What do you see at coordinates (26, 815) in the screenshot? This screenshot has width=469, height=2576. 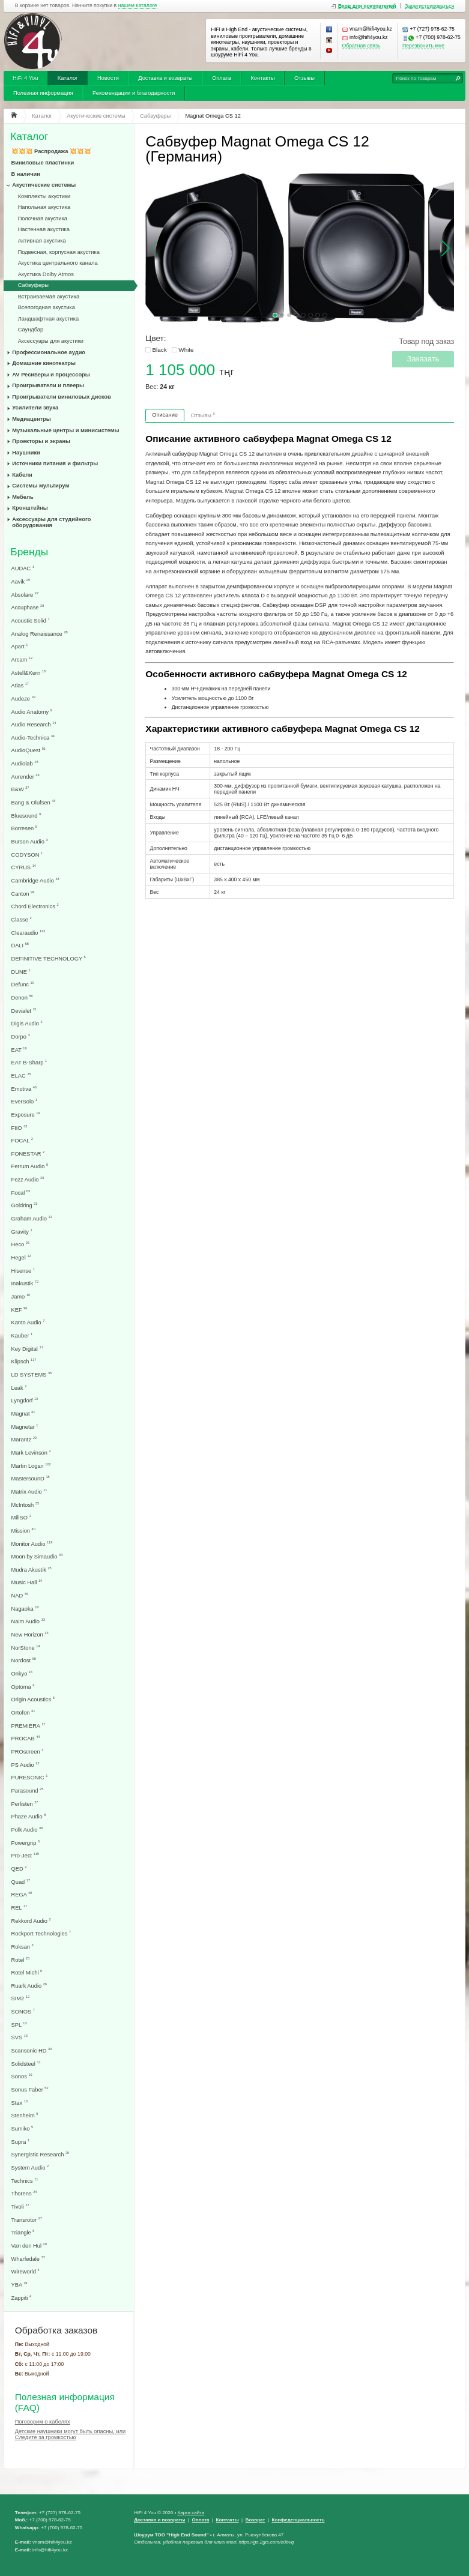 I see `Bluesound` at bounding box center [26, 815].